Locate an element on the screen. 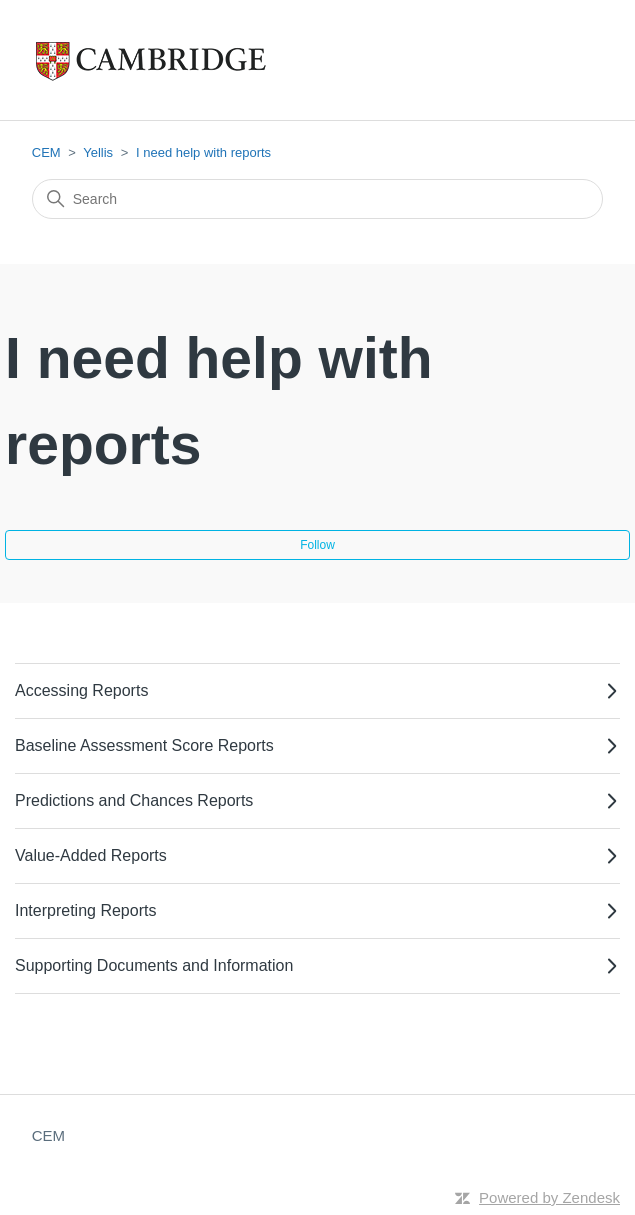 This screenshot has width=635, height=1215. [Search] is located at coordinates (318, 199).